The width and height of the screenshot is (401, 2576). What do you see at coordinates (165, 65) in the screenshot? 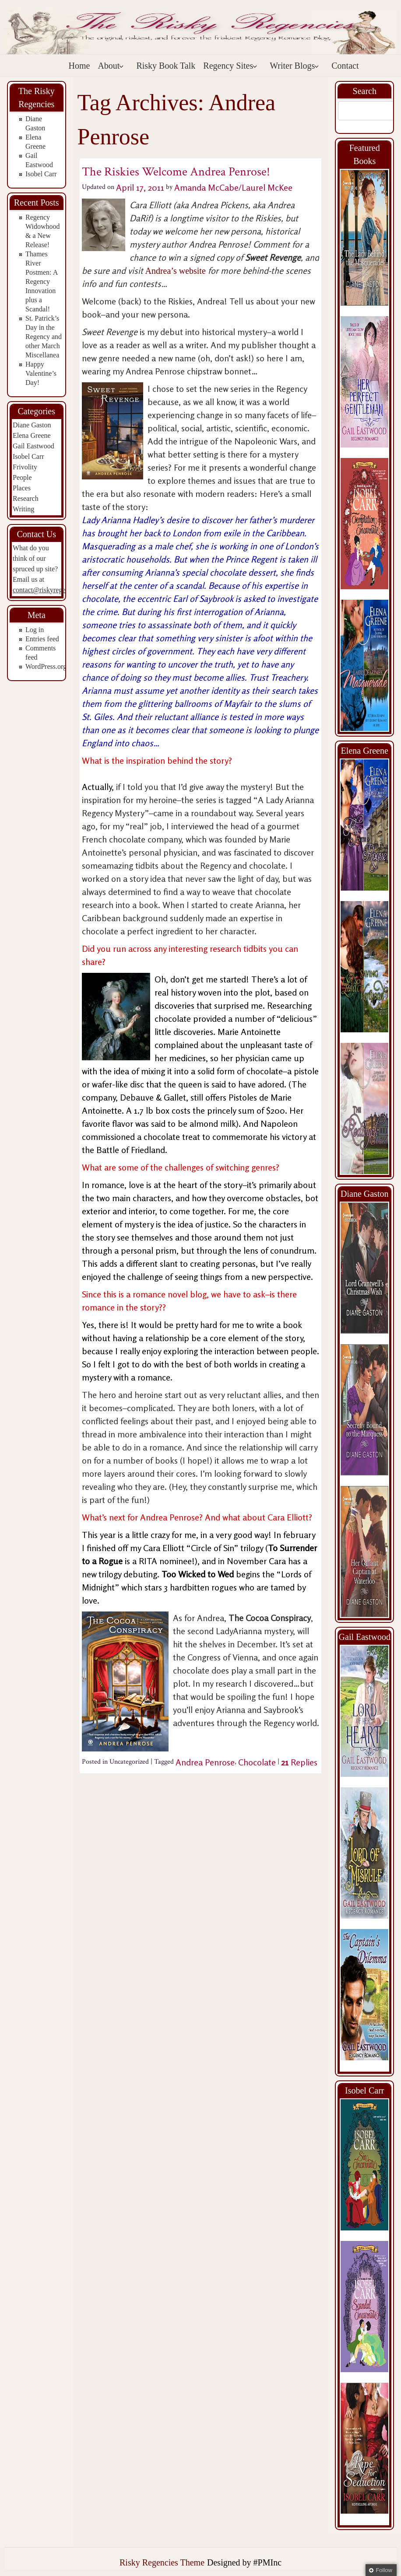
I see `Risky Book Talk` at bounding box center [165, 65].